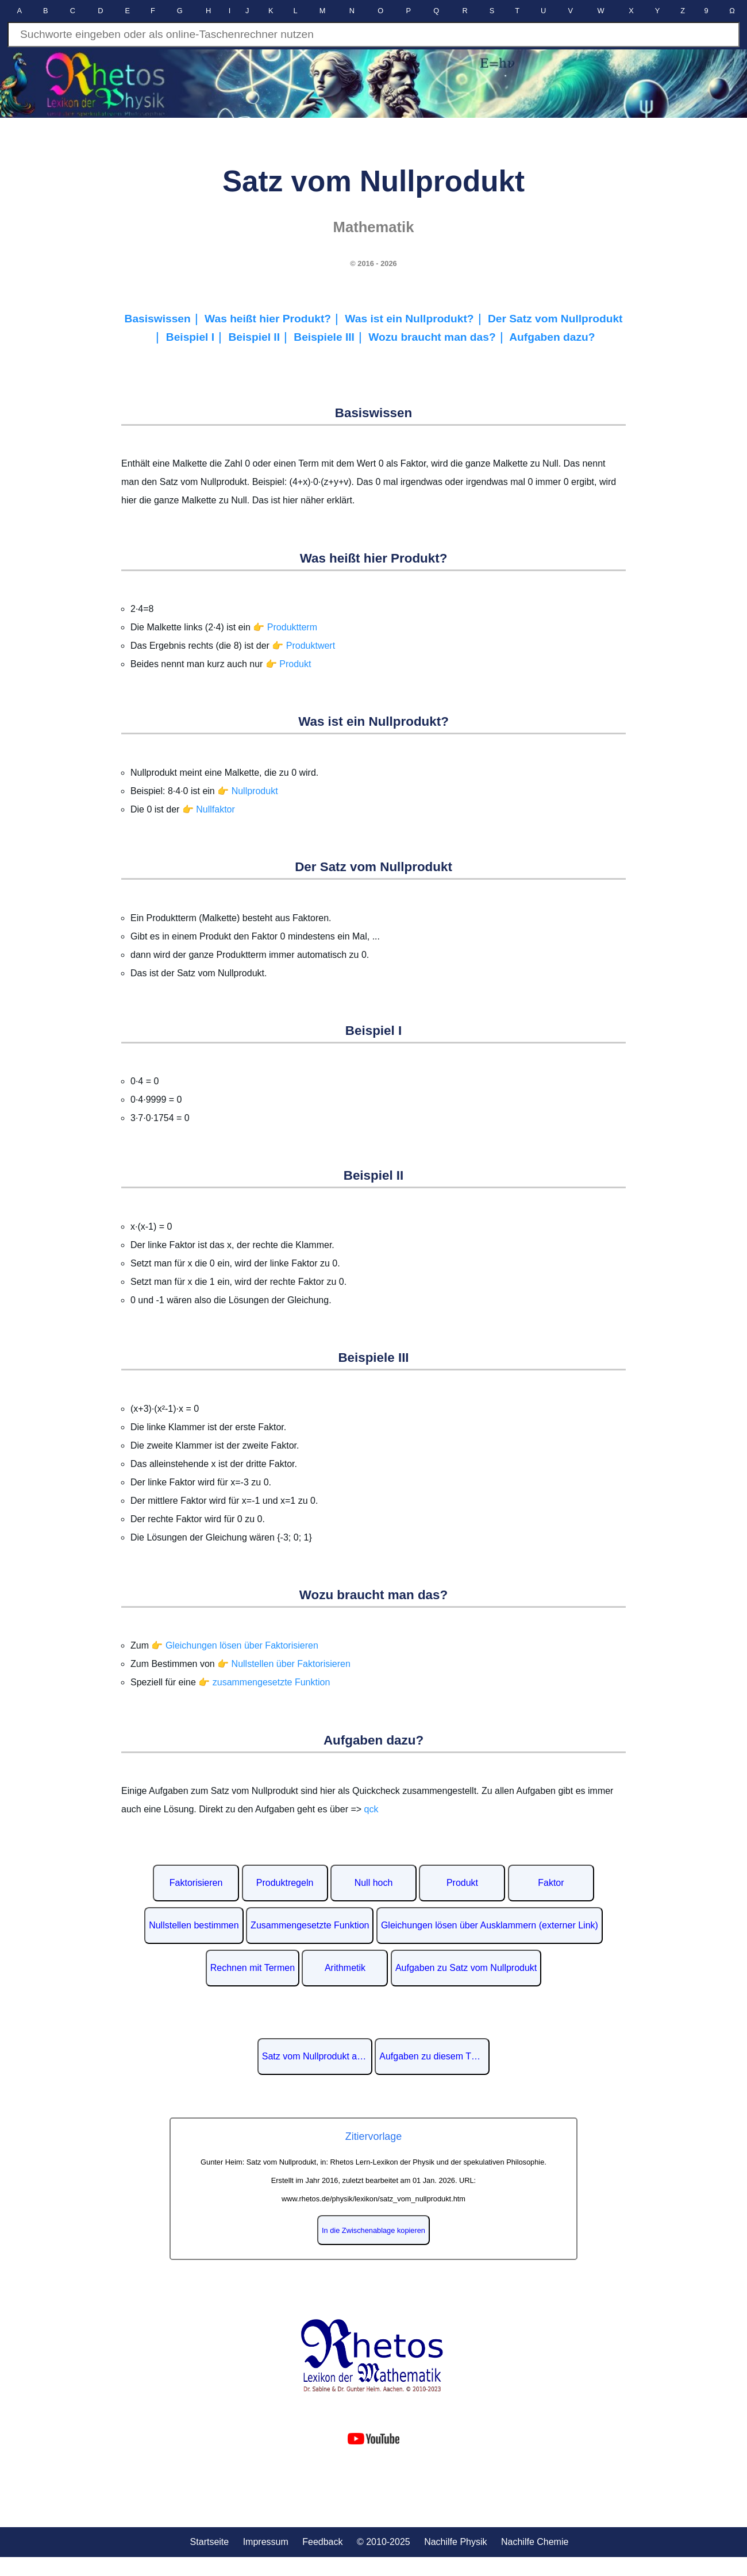  What do you see at coordinates (261, 337) in the screenshot?
I see `Beispiel II｜` at bounding box center [261, 337].